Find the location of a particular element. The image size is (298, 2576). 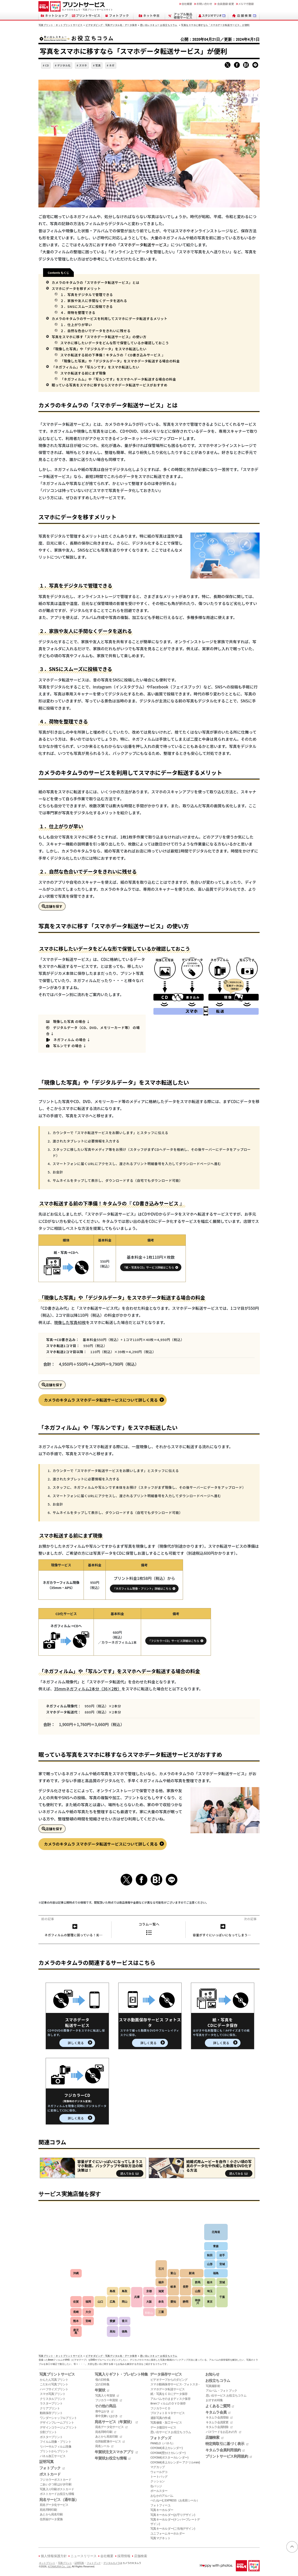

熊本 is located at coordinates (75, 2322).